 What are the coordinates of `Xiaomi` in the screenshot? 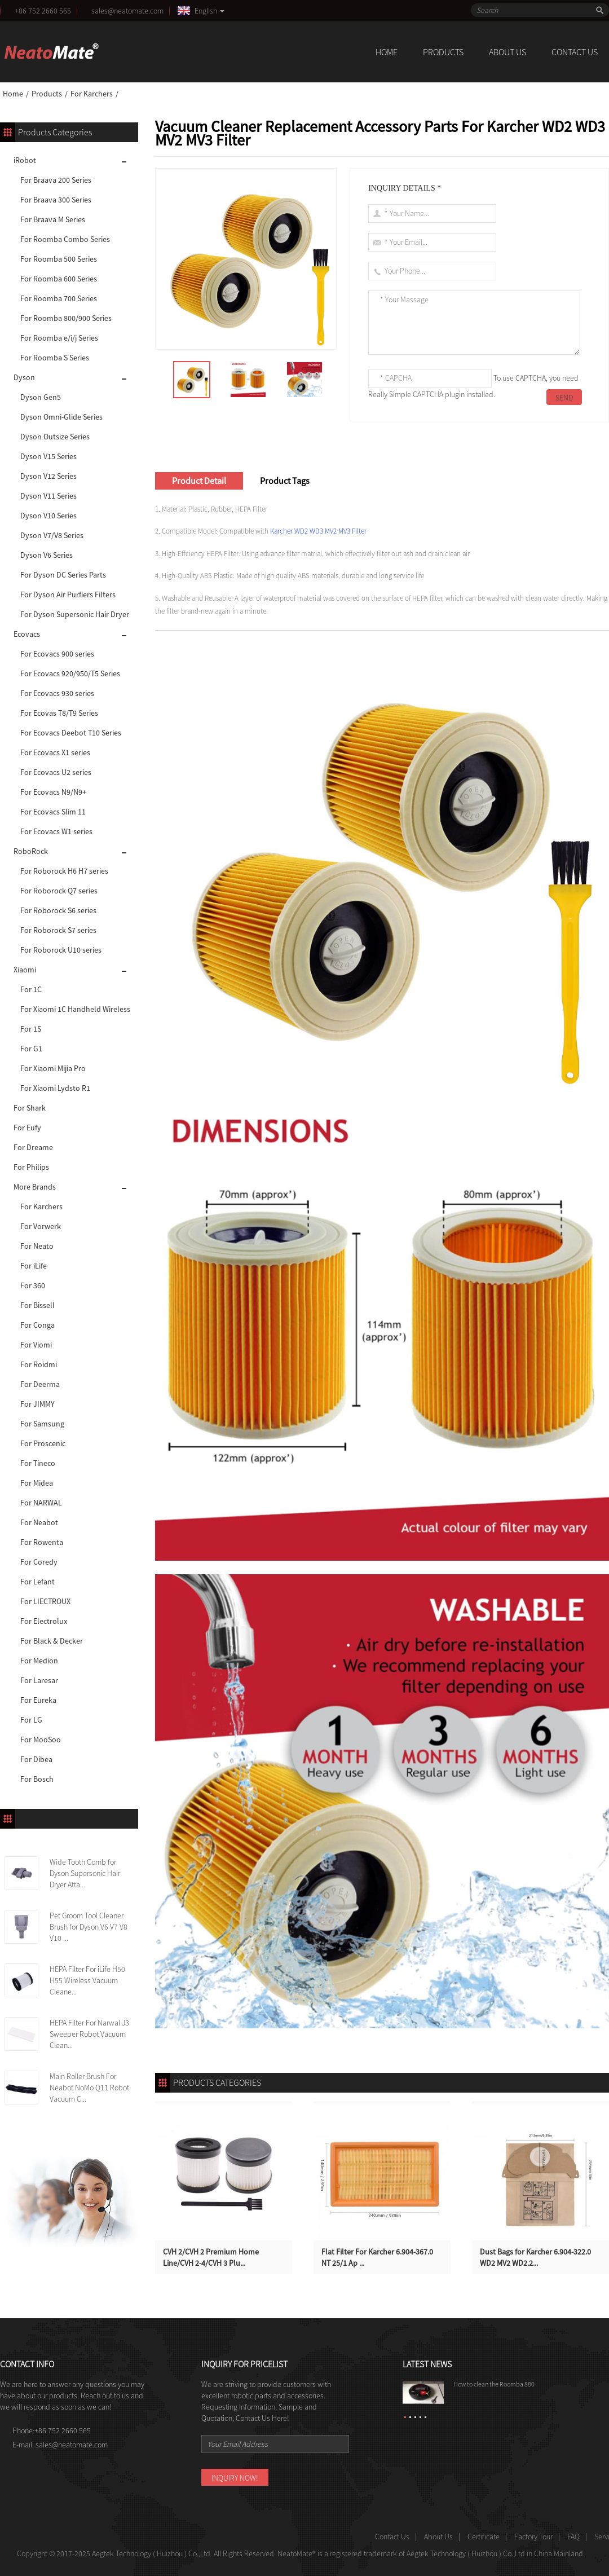 It's located at (25, 970).